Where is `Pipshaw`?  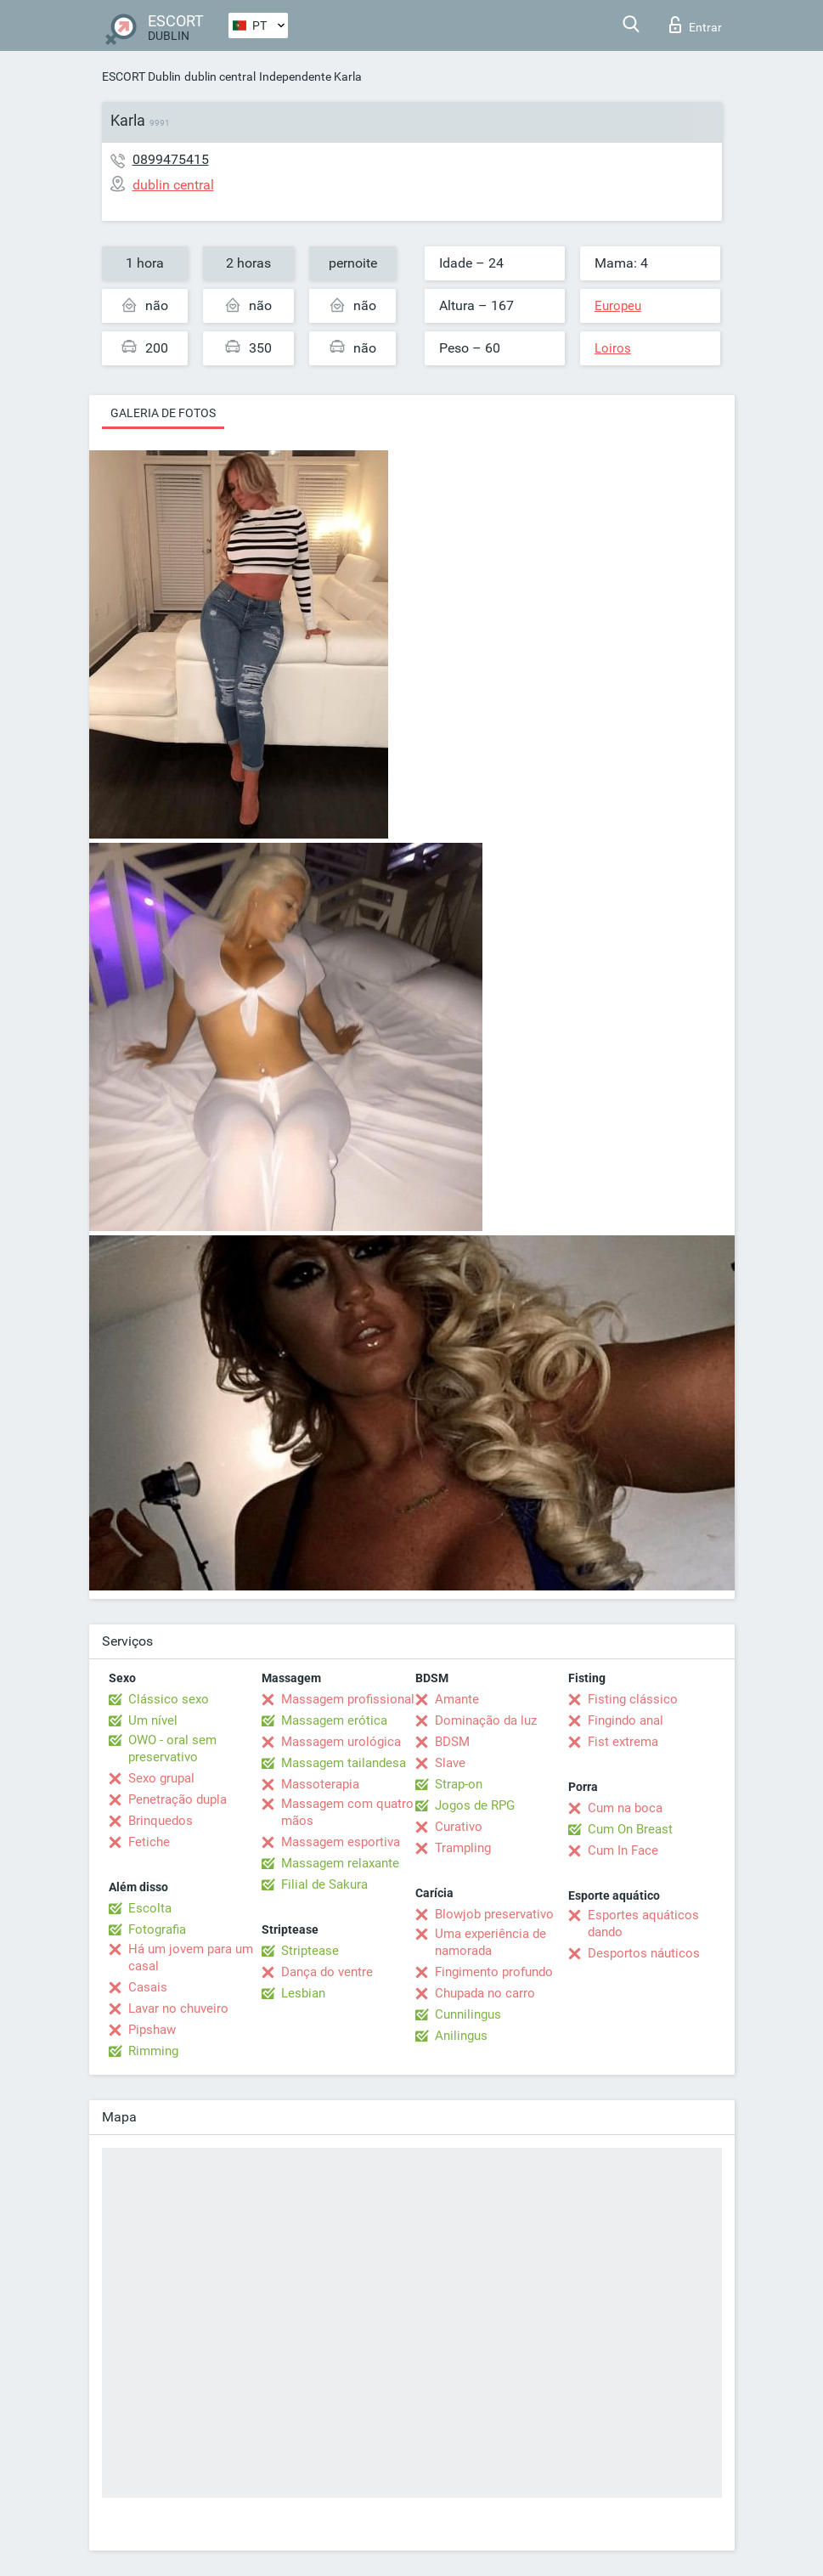
Pipshaw is located at coordinates (152, 2029).